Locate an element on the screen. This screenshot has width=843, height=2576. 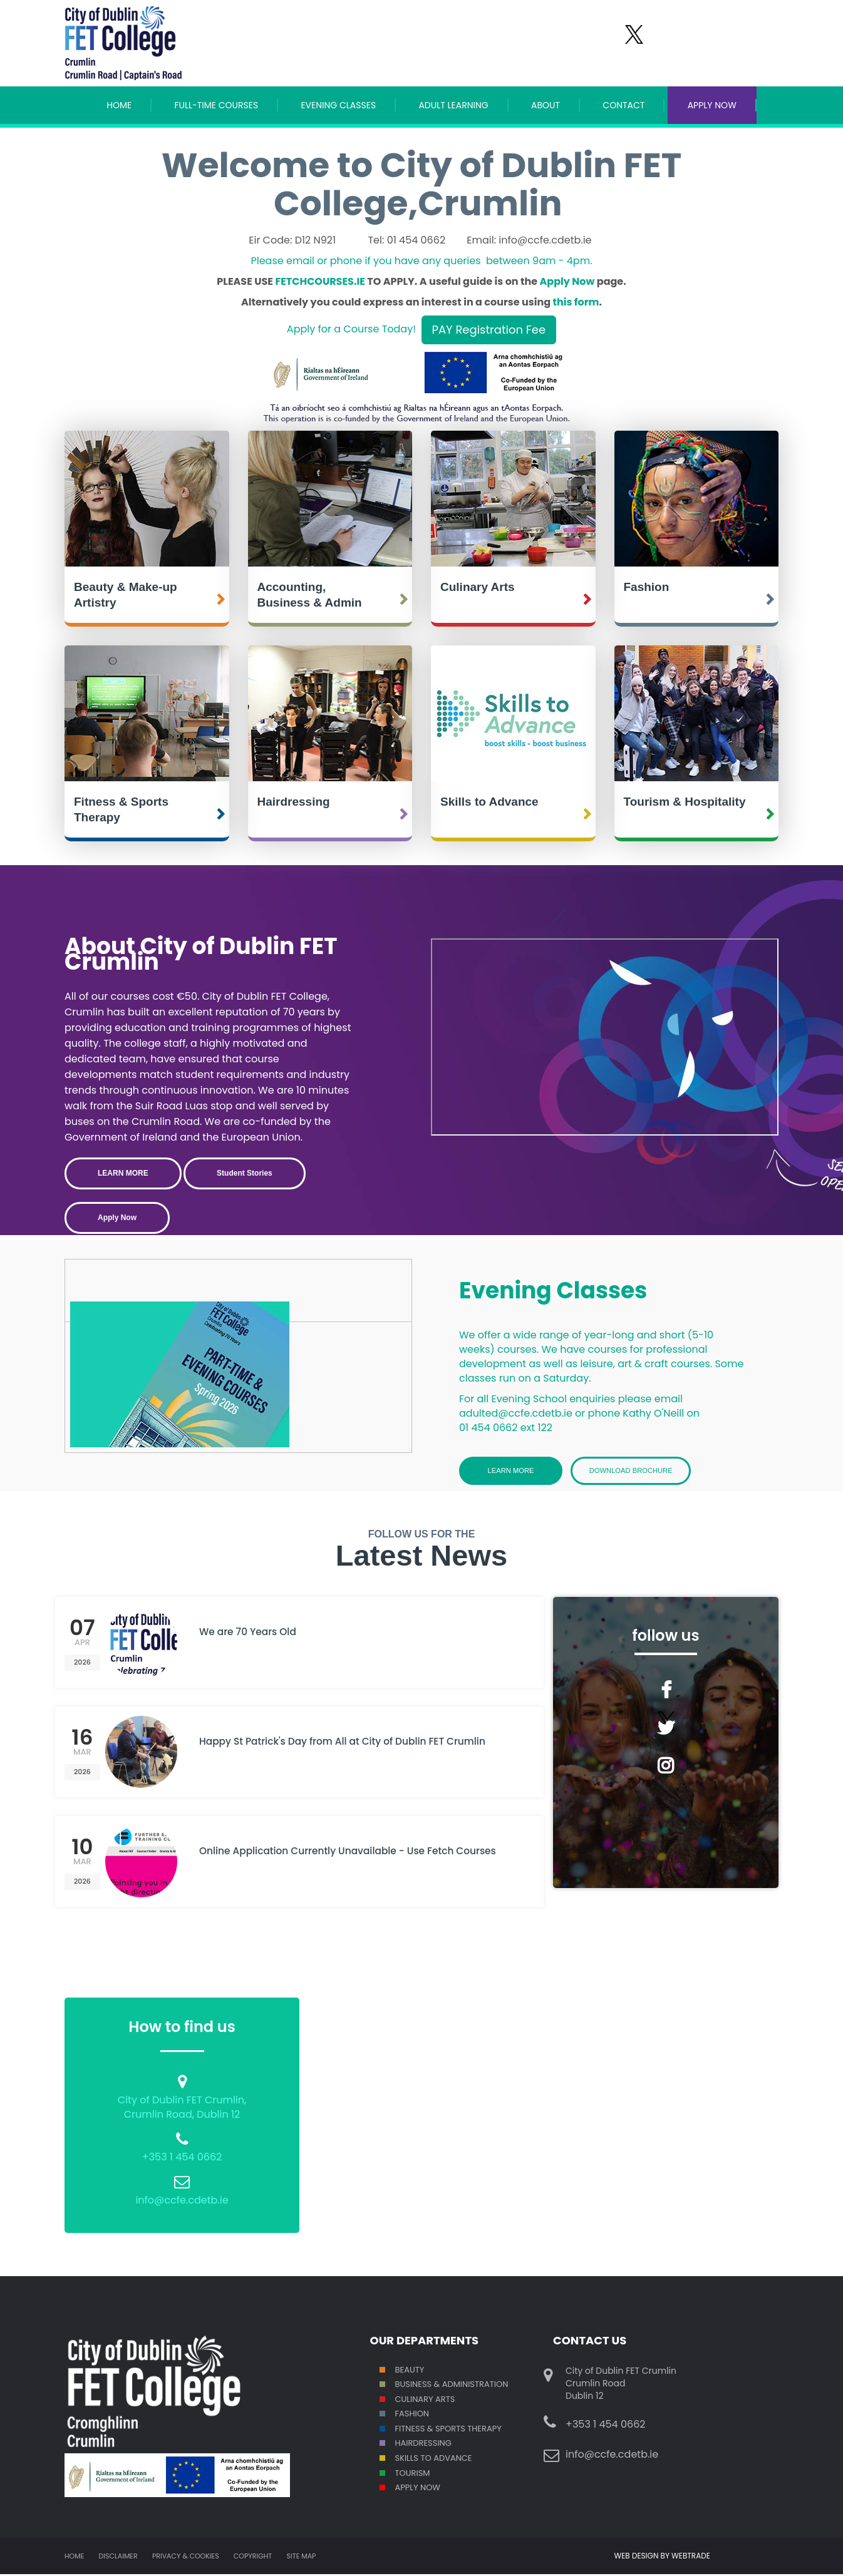
Accounting, Business & Admin is located at coordinates (309, 594).